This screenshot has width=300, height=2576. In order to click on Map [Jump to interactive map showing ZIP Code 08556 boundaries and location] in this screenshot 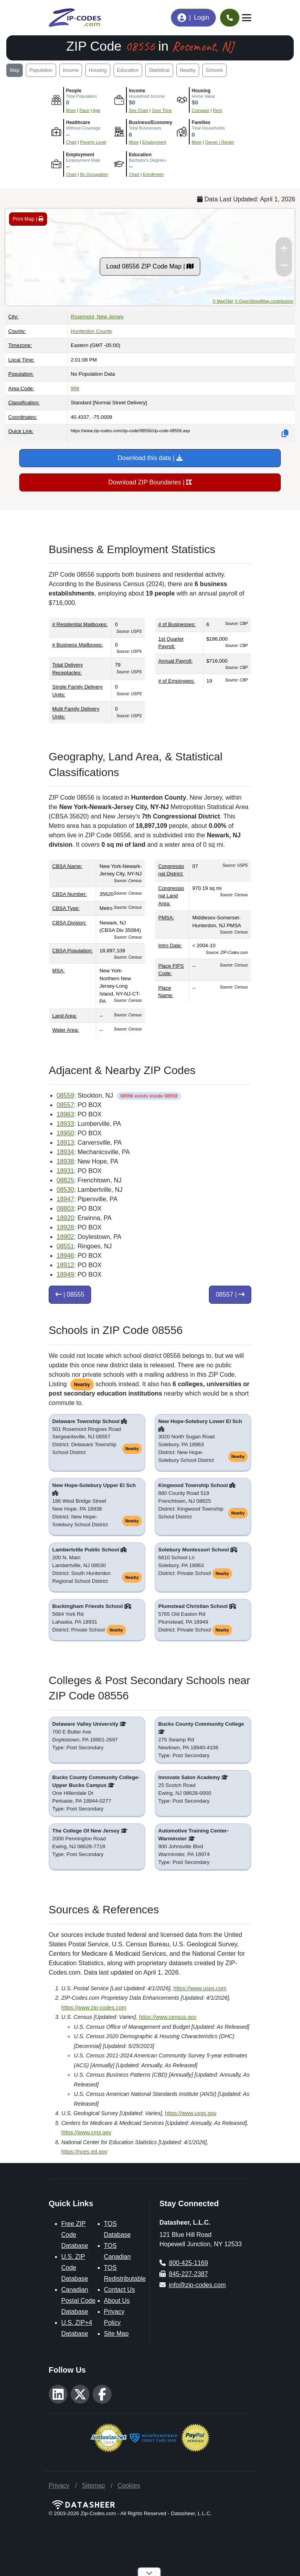, I will do `click(14, 70)`.